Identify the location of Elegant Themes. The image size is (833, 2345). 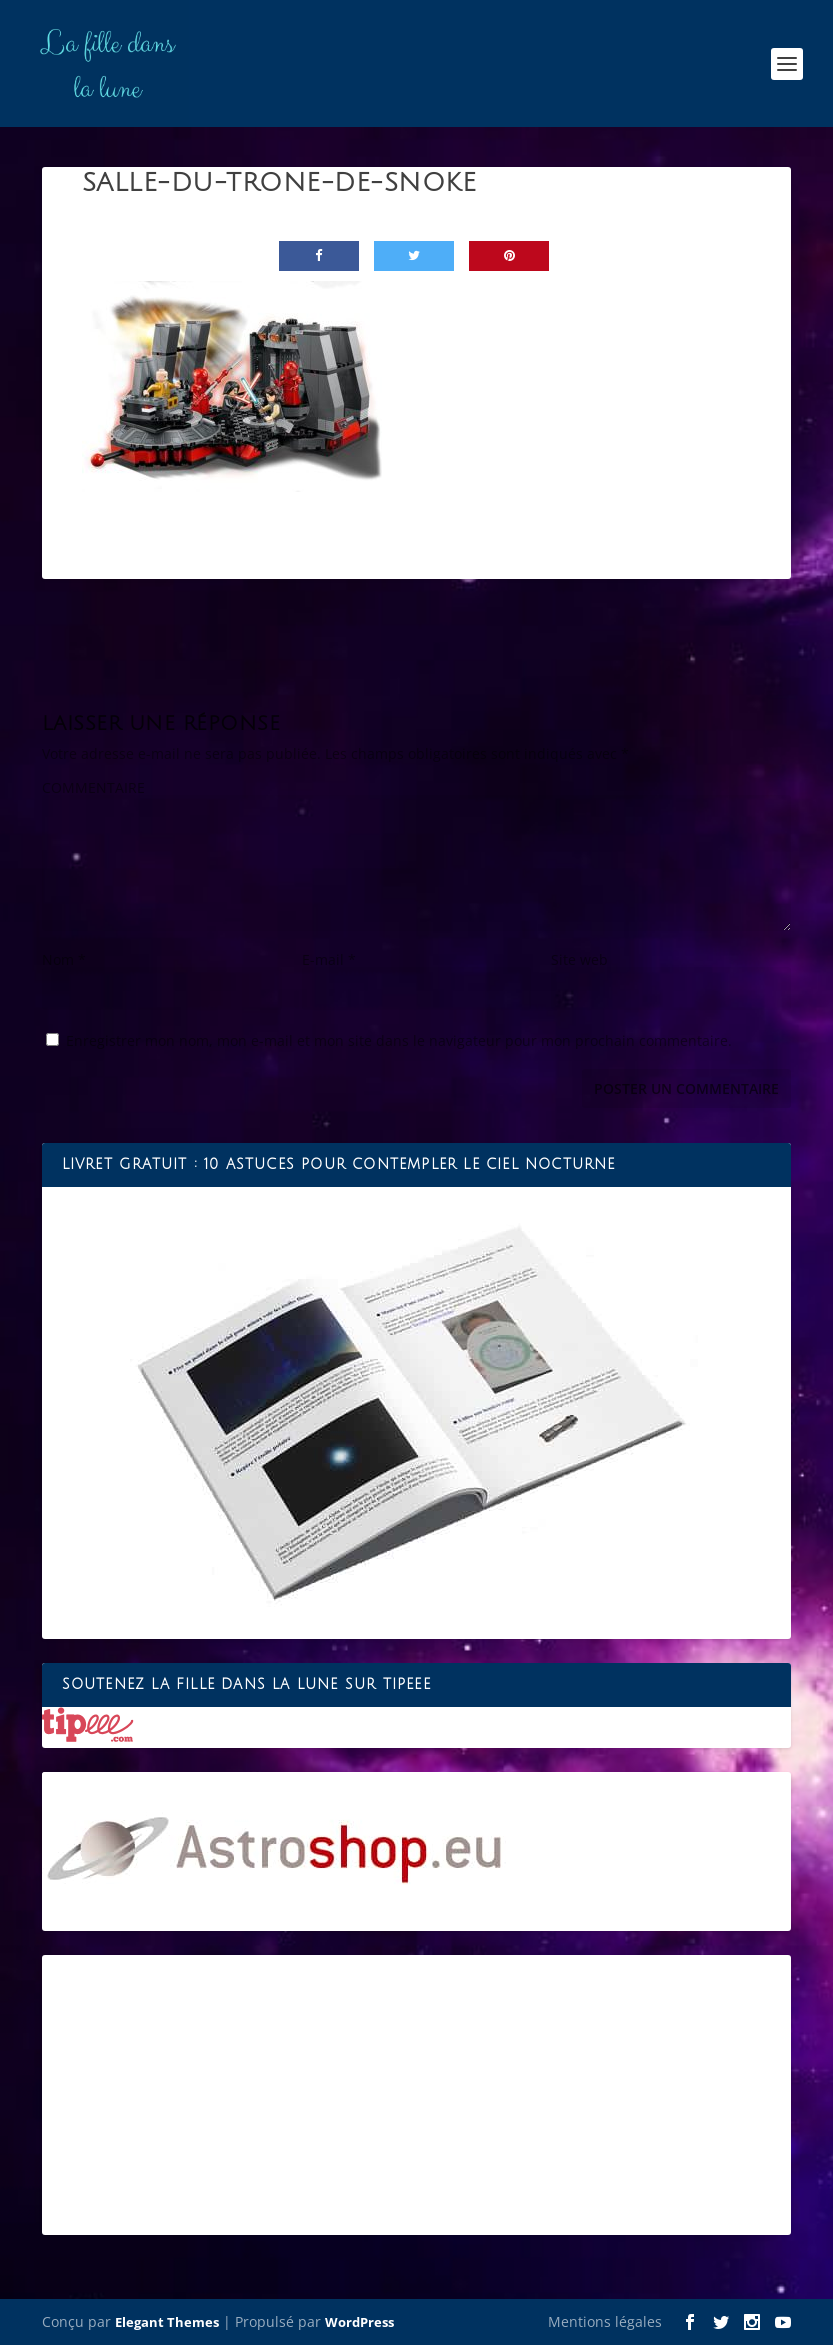
(167, 2322).